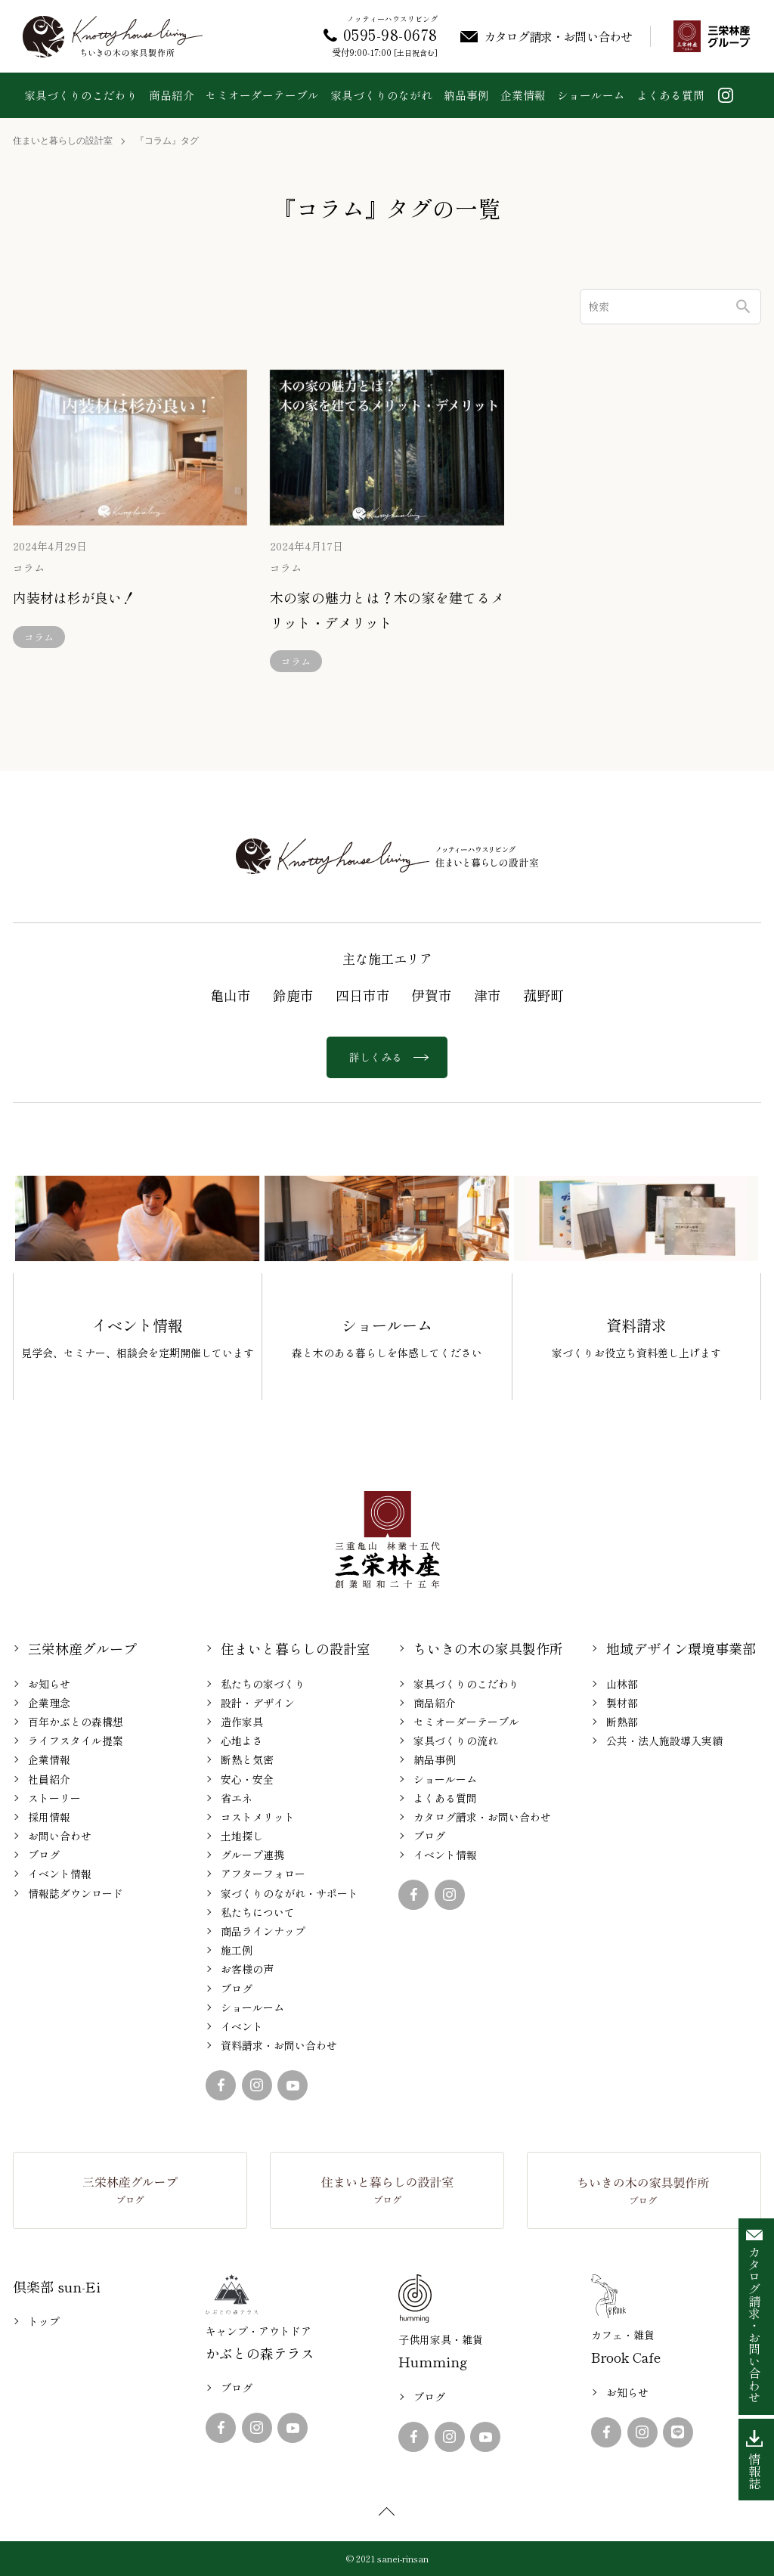 Image resolution: width=774 pixels, height=2576 pixels. Describe the element at coordinates (466, 95) in the screenshot. I see `納品事例` at that location.